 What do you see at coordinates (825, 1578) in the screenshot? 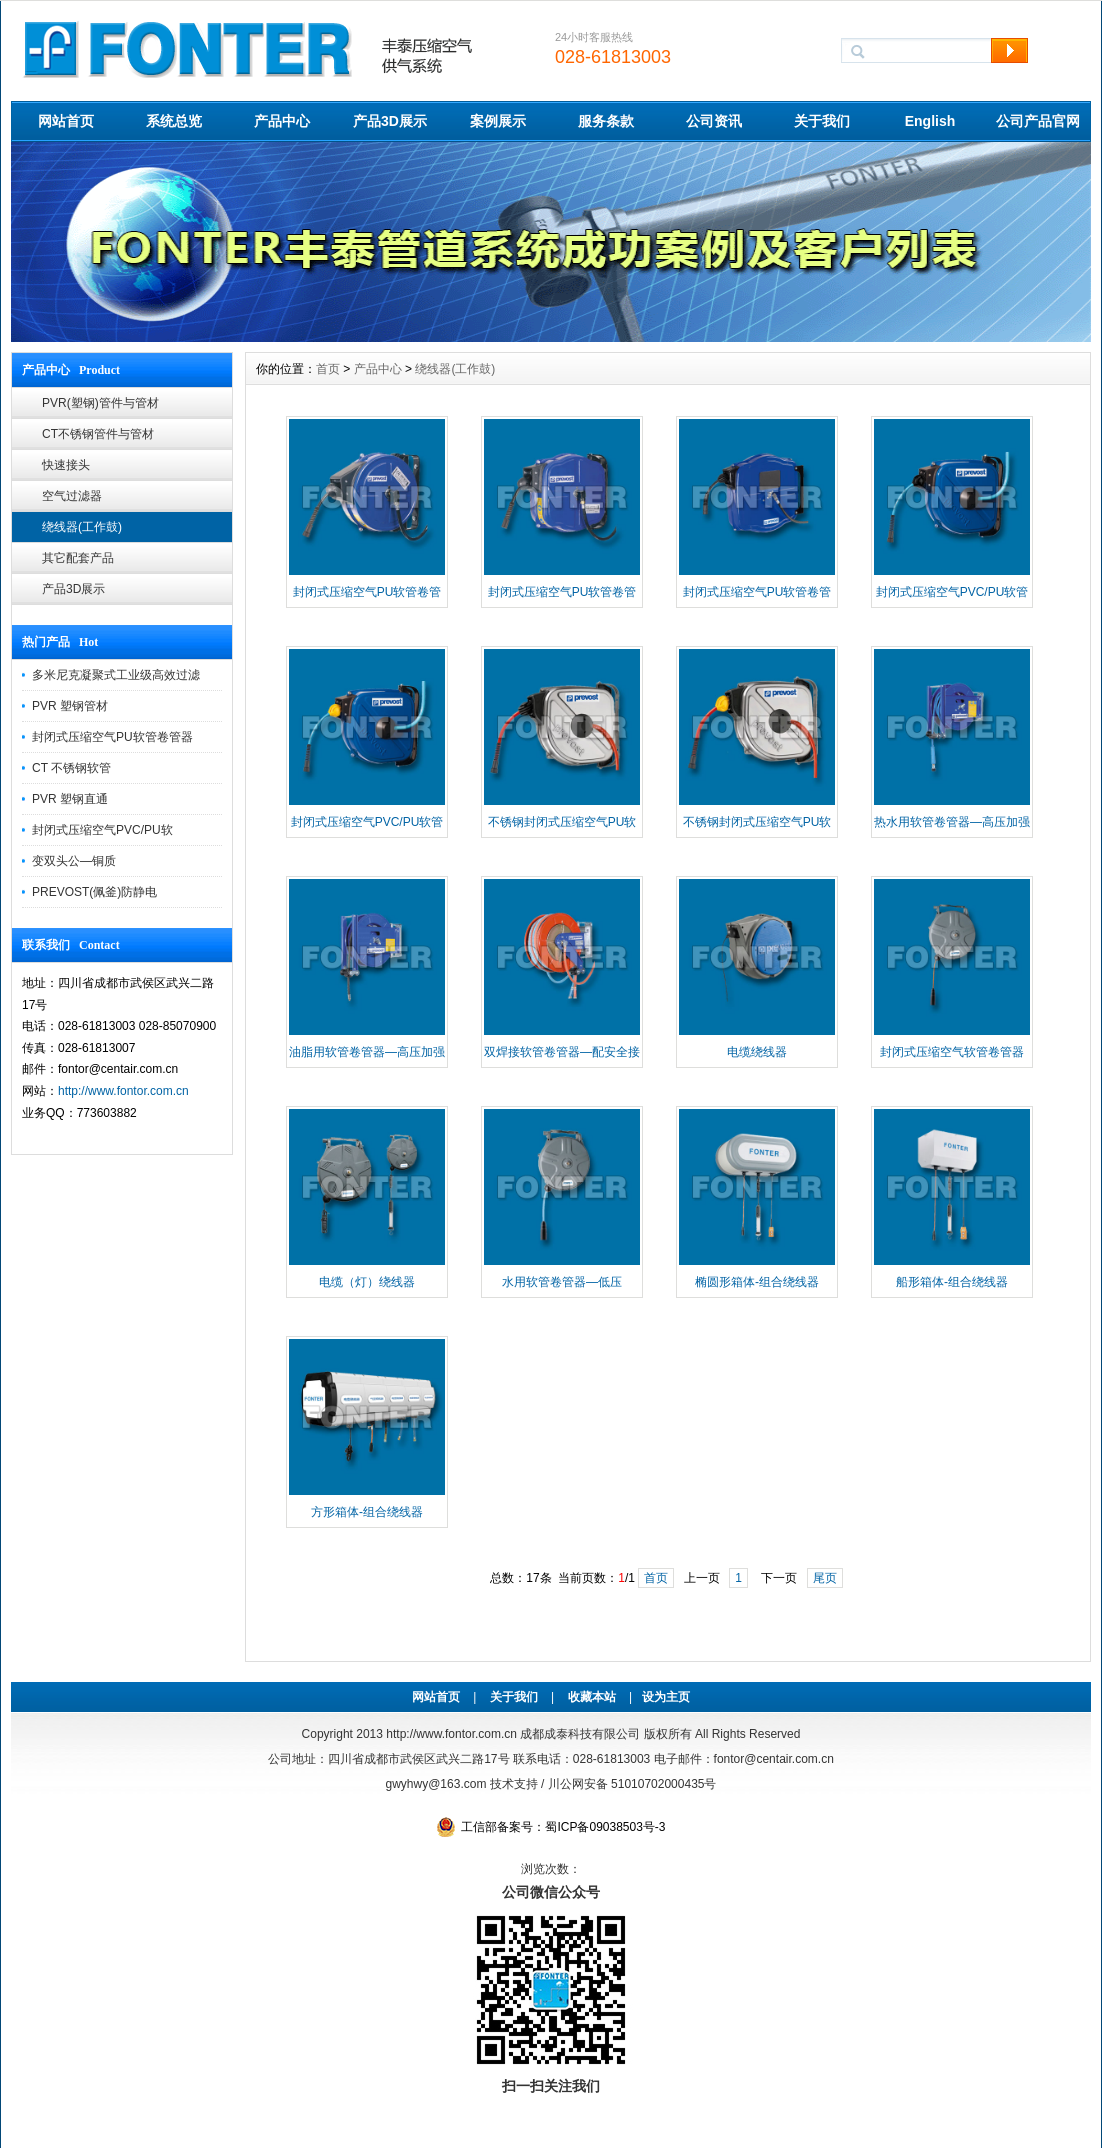
I see `尾页` at bounding box center [825, 1578].